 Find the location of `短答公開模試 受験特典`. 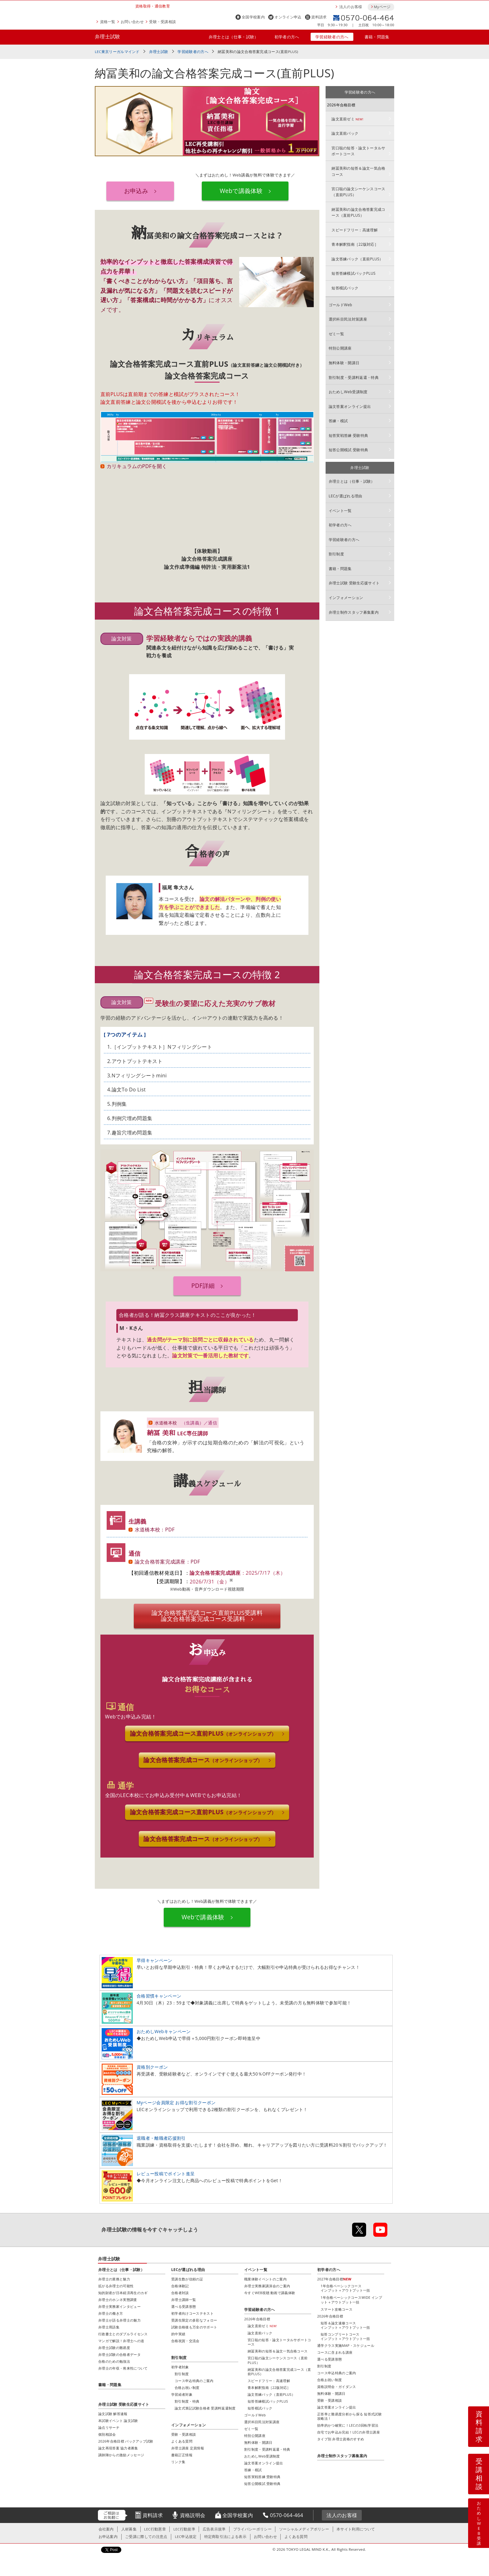

短答公開模試 受験特典 is located at coordinates (348, 449).